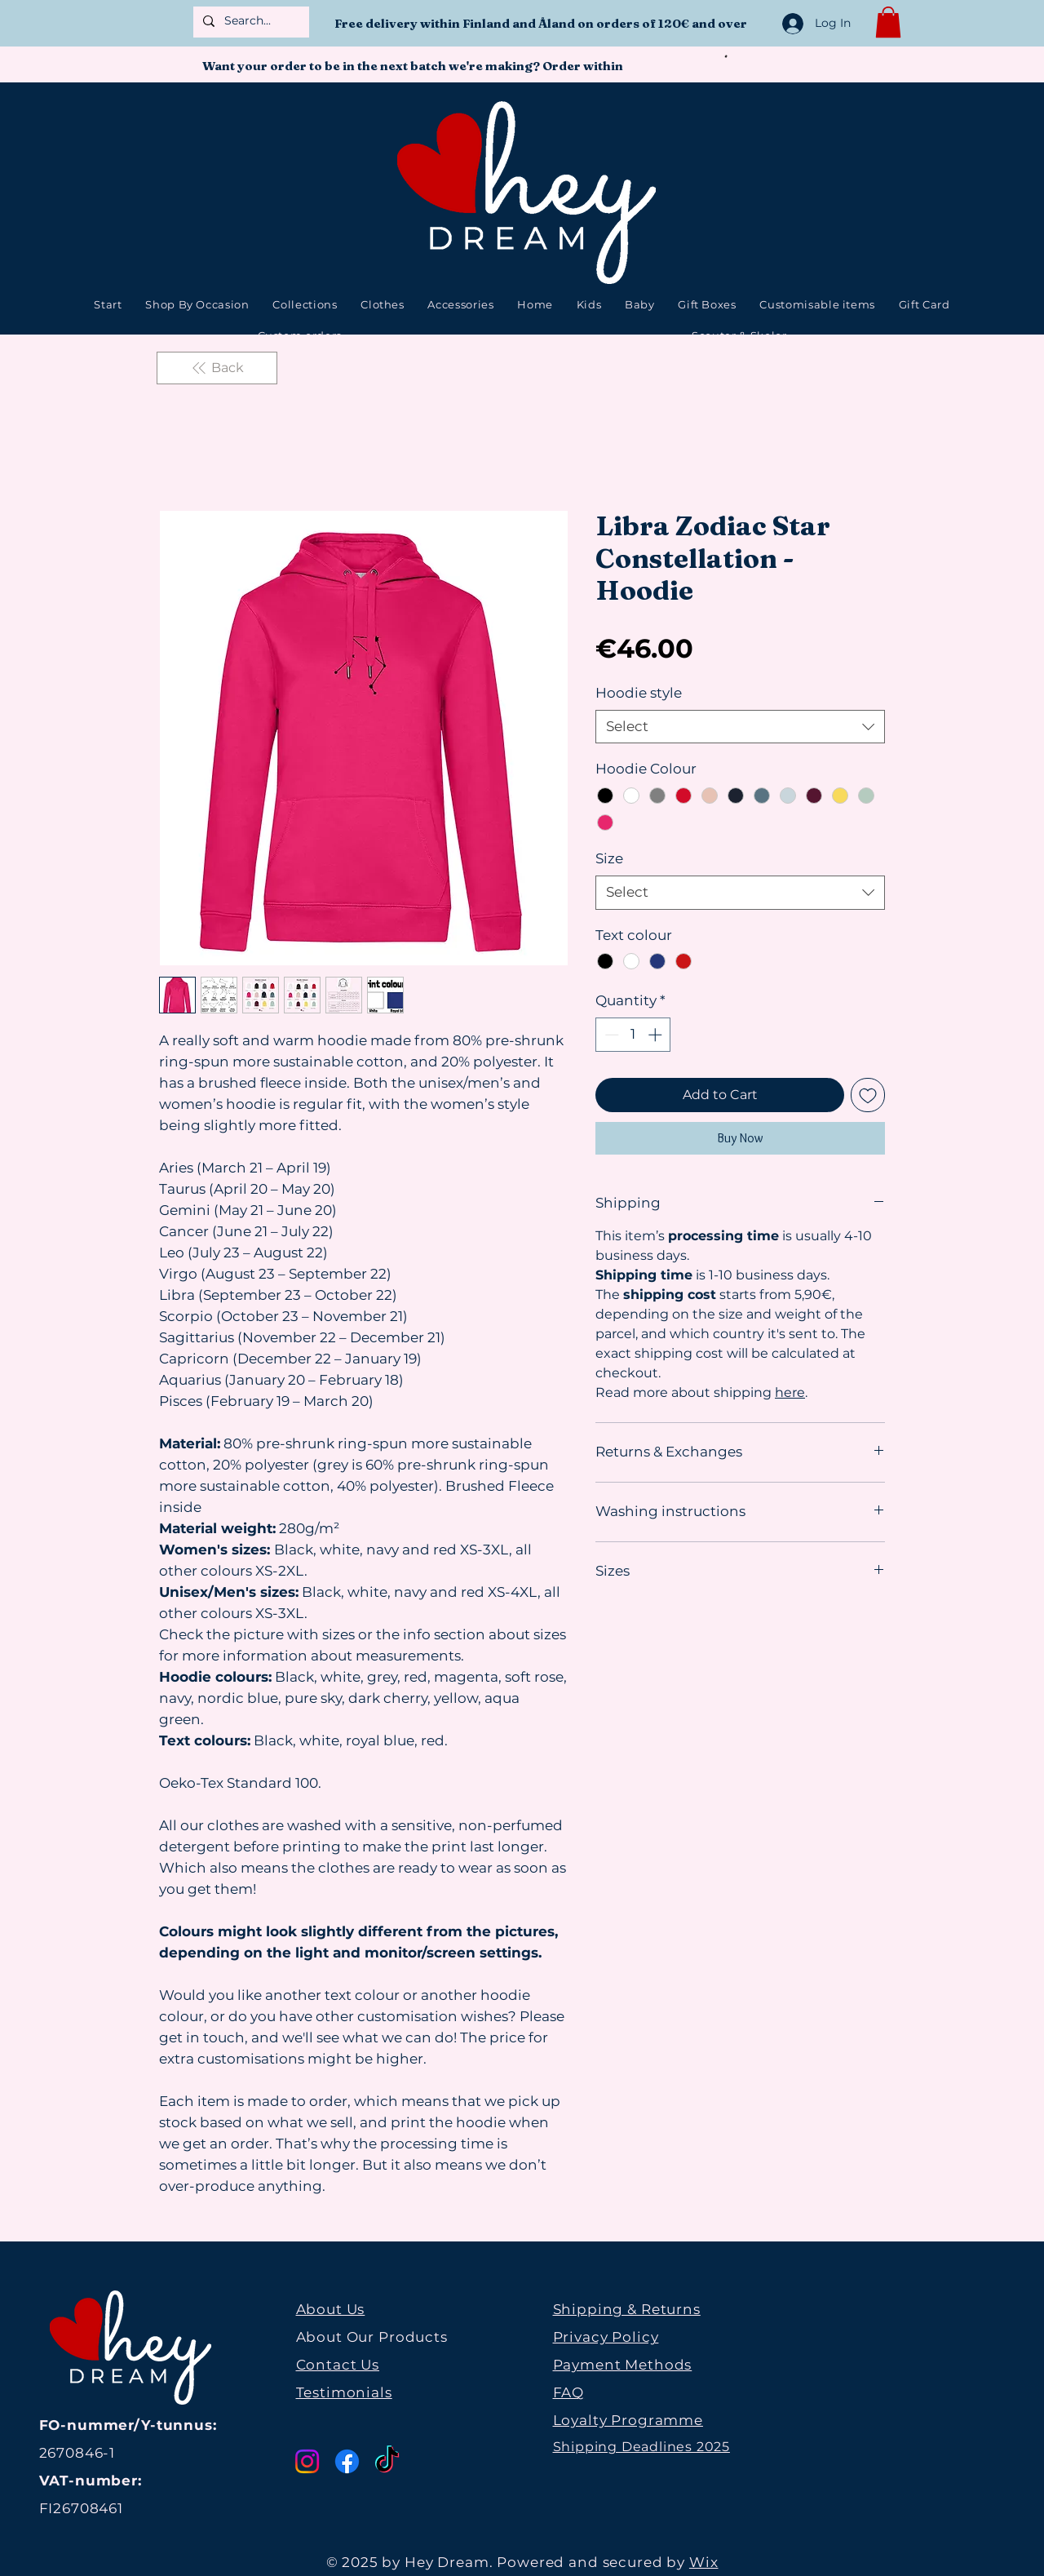 The width and height of the screenshot is (1044, 2576). What do you see at coordinates (656, 1034) in the screenshot?
I see `[Increment]` at bounding box center [656, 1034].